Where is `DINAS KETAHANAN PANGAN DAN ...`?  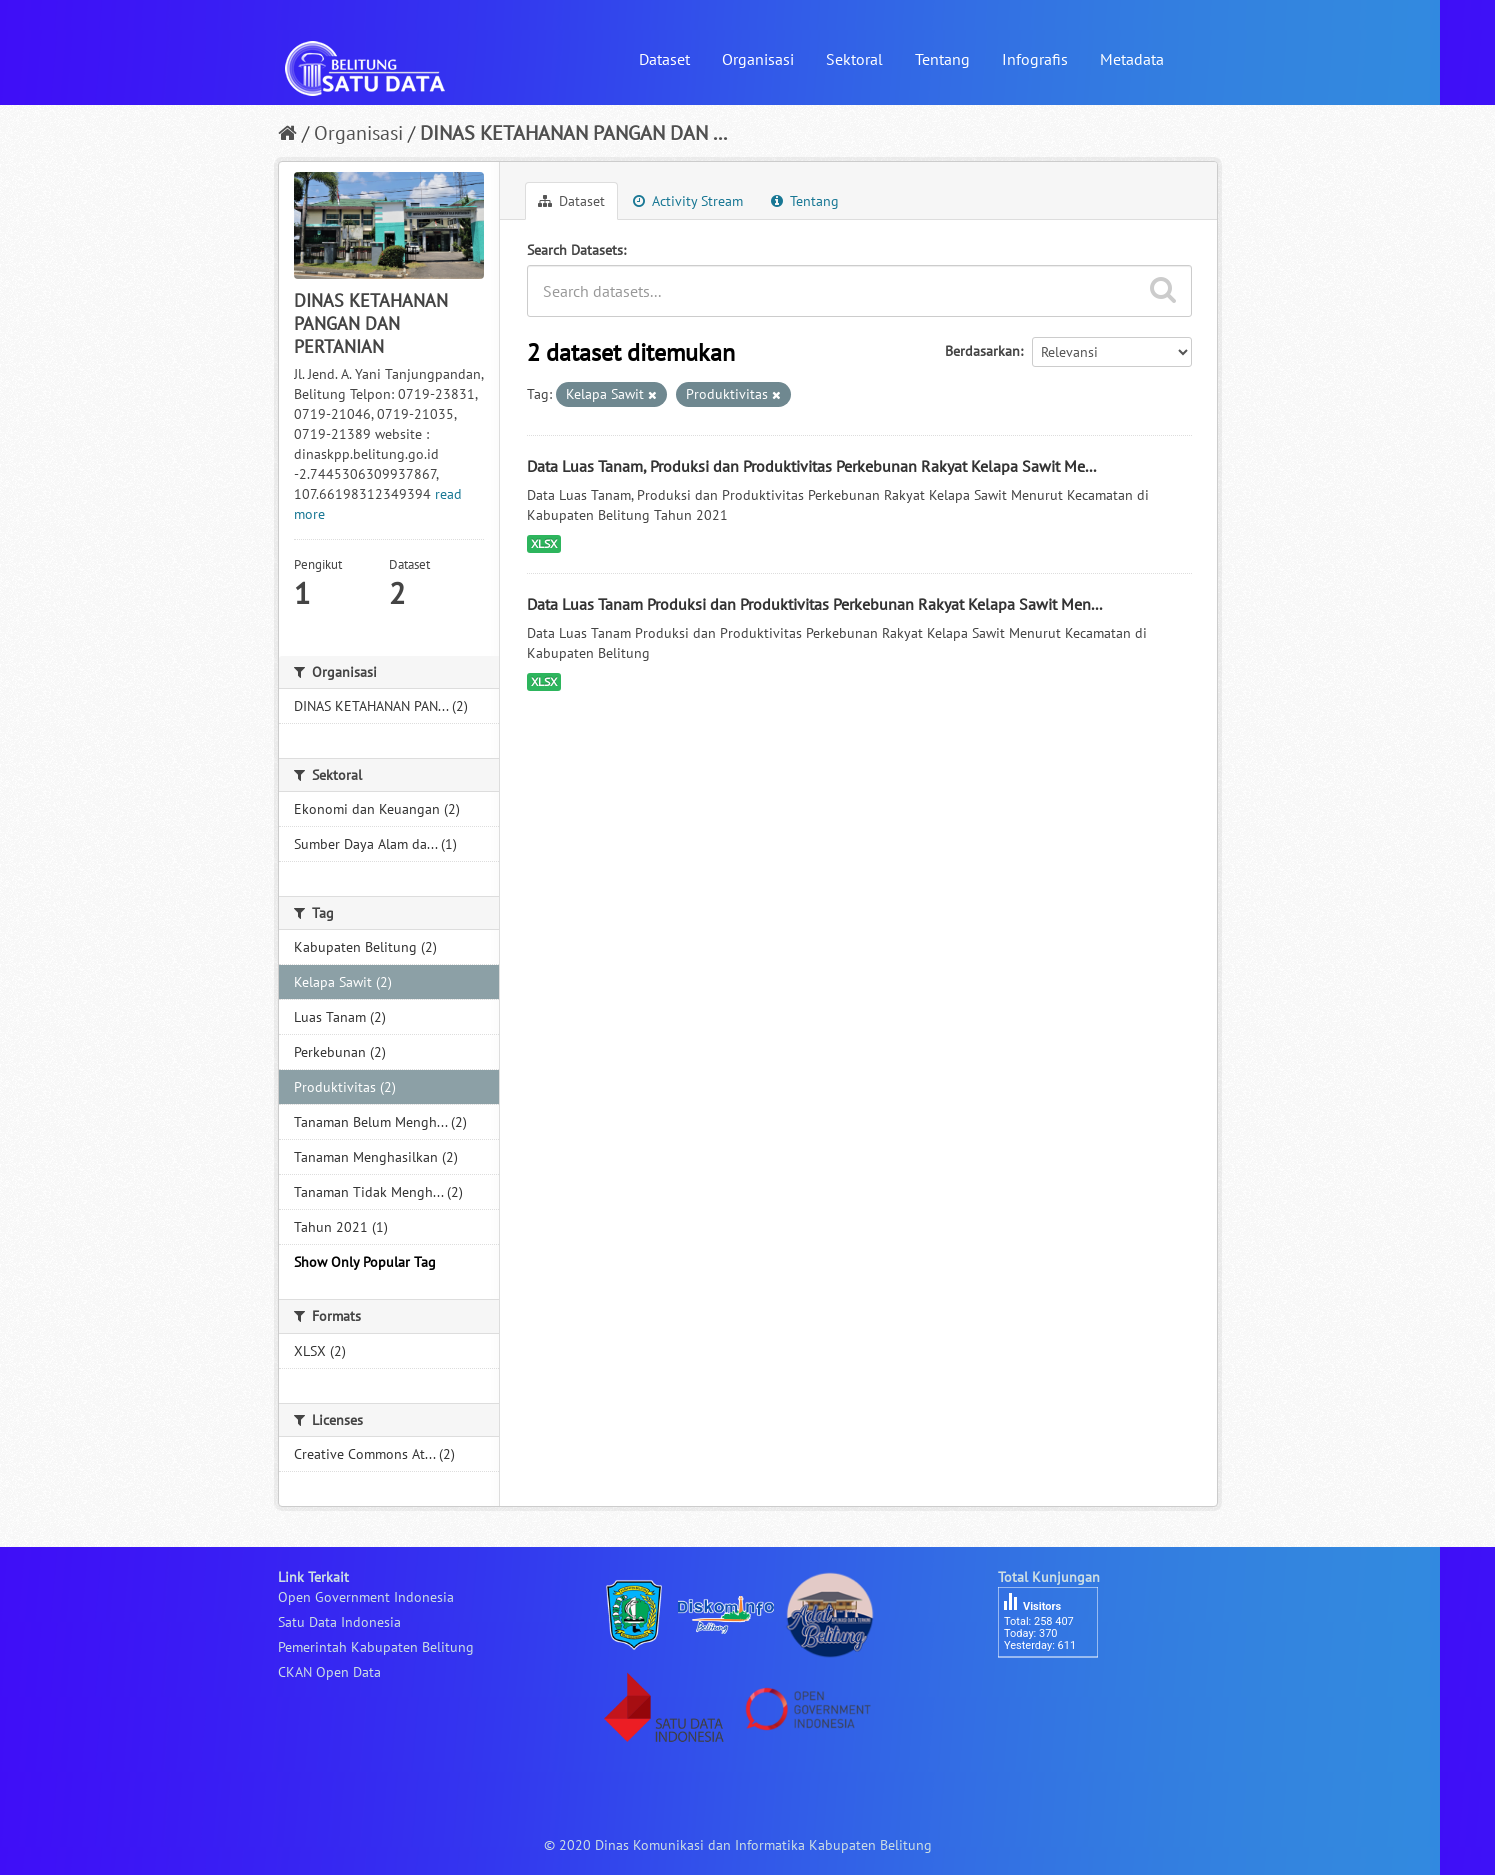
DINAS KETAHANAN PANGAN DAN ... is located at coordinates (573, 133).